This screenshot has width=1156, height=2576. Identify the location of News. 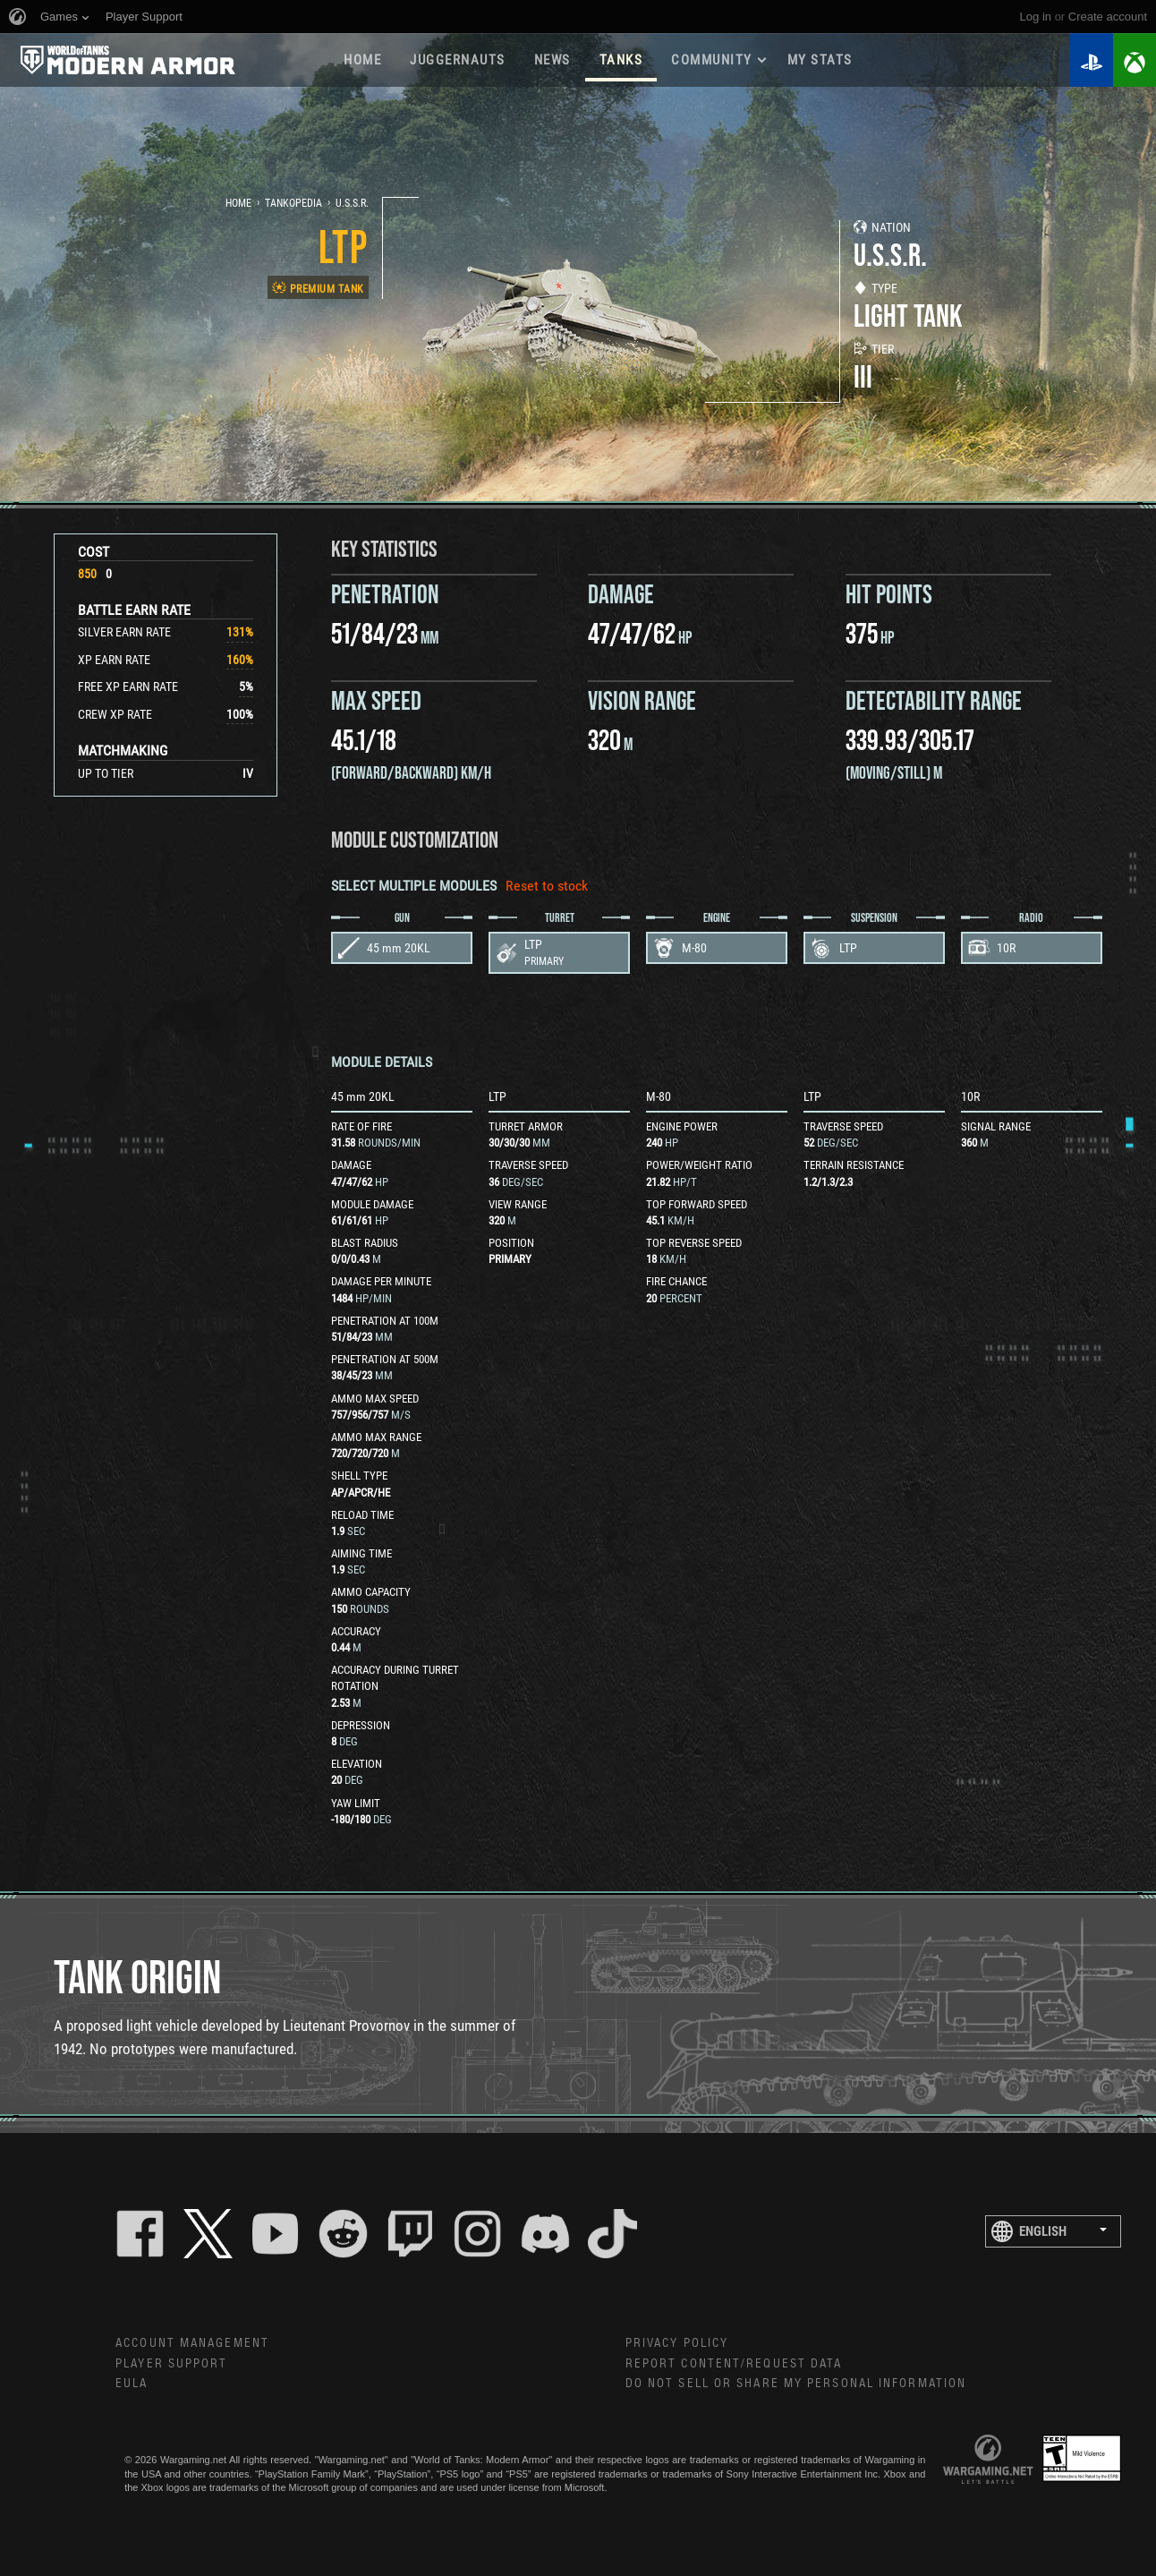
(552, 60).